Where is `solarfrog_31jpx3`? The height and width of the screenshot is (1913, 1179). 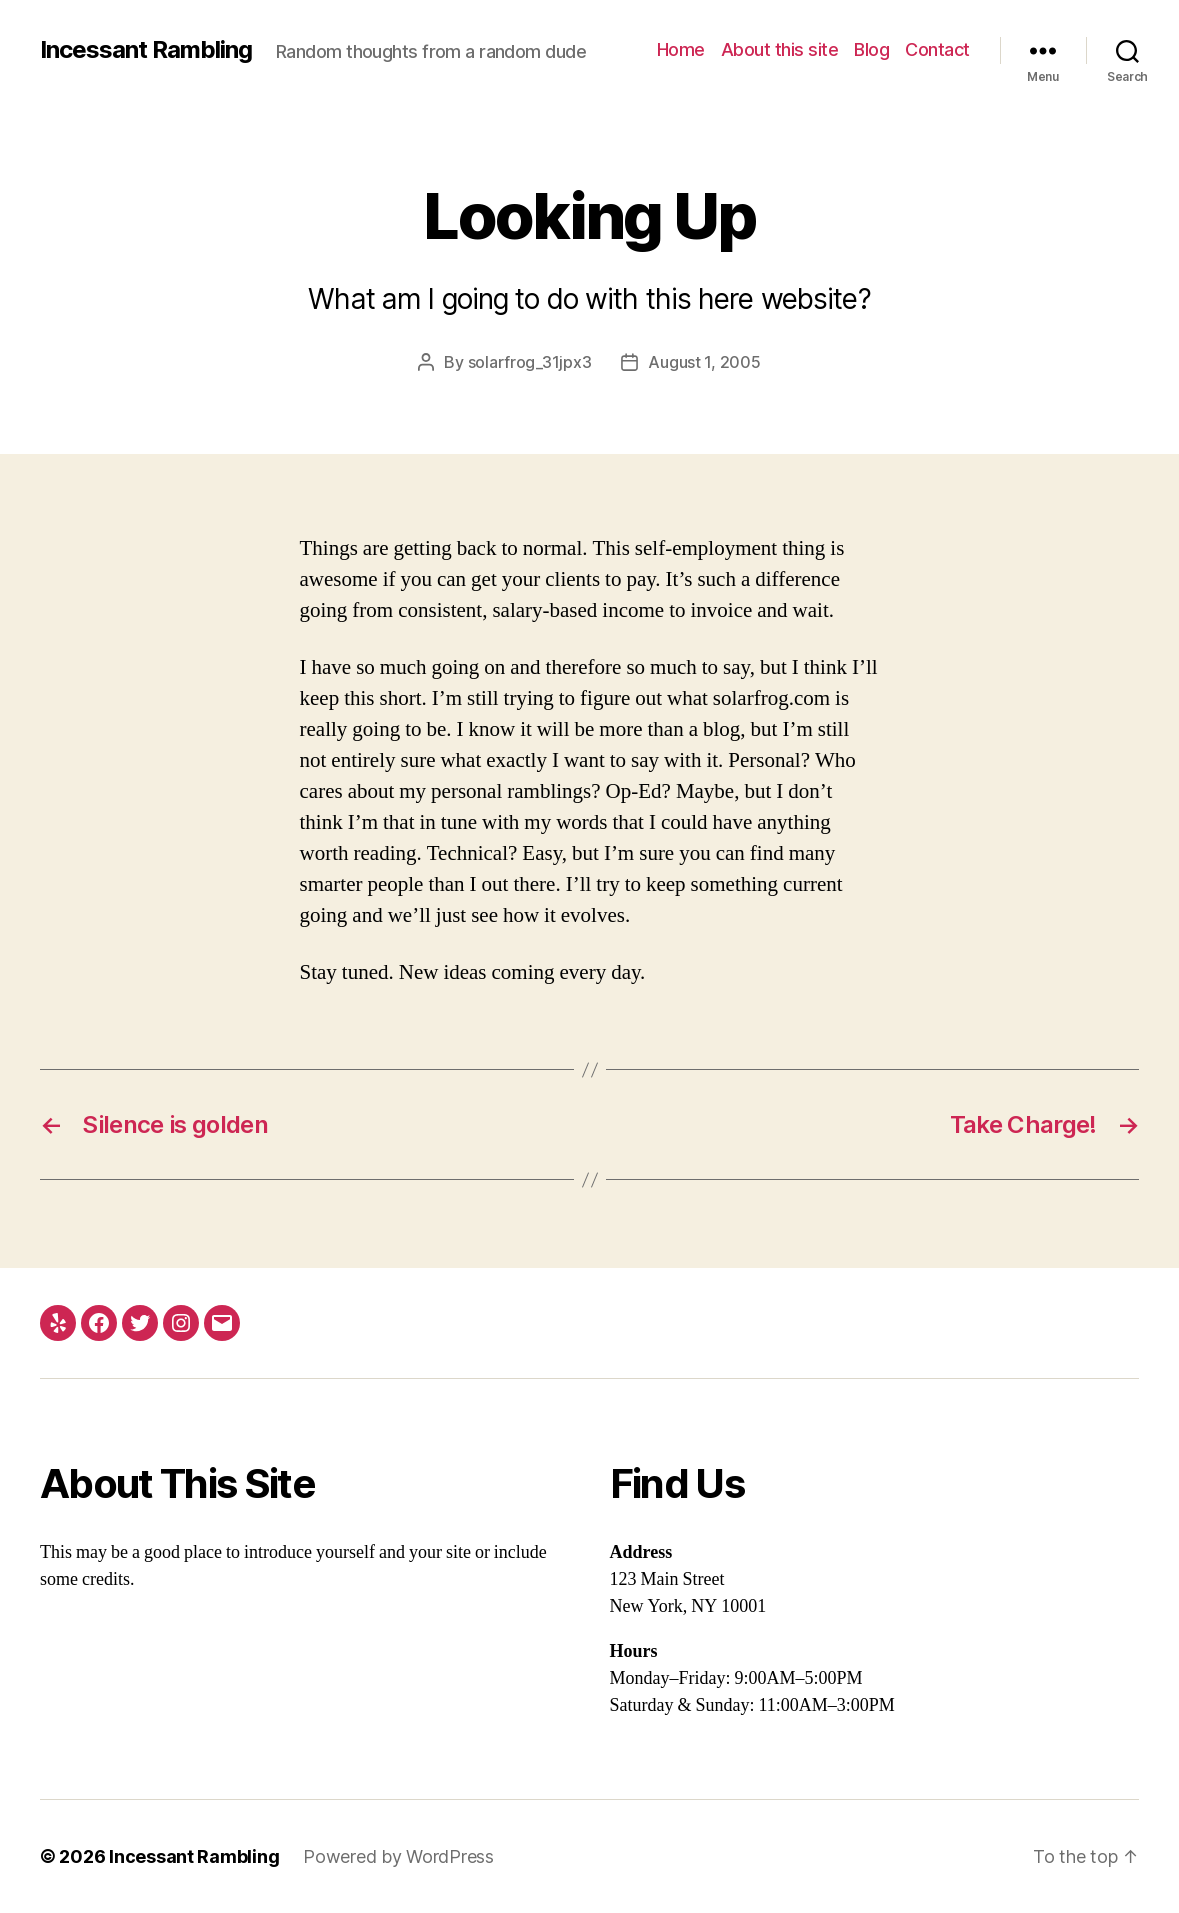
solarfrog_31jpx3 is located at coordinates (530, 362).